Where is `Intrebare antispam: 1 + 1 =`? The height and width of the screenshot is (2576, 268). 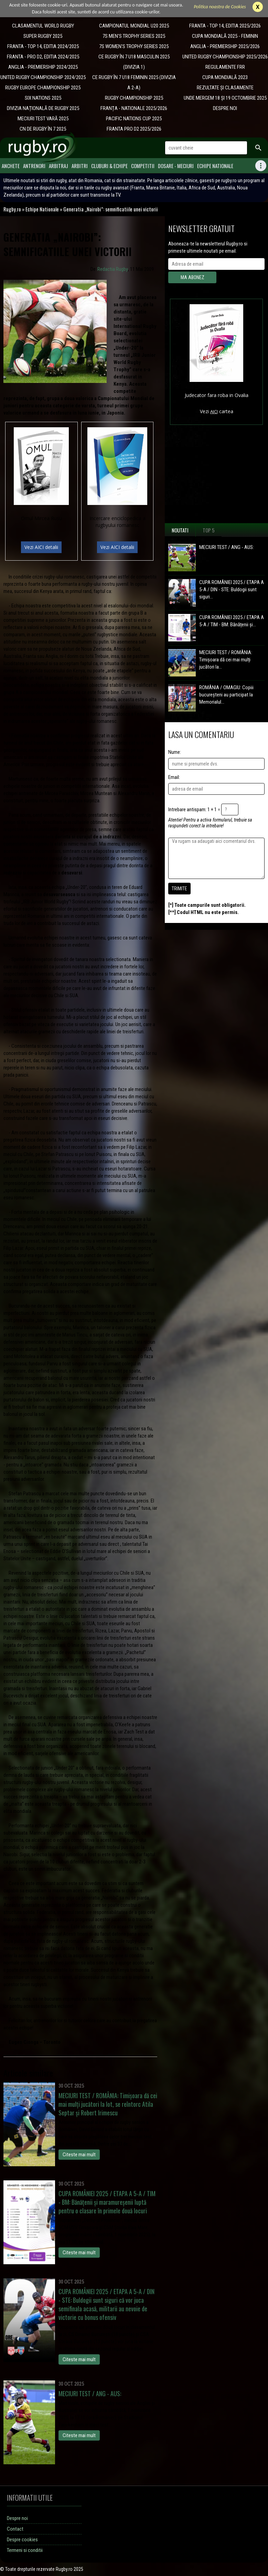
Intrebare antispam: 1 + 1 = is located at coordinates (194, 809).